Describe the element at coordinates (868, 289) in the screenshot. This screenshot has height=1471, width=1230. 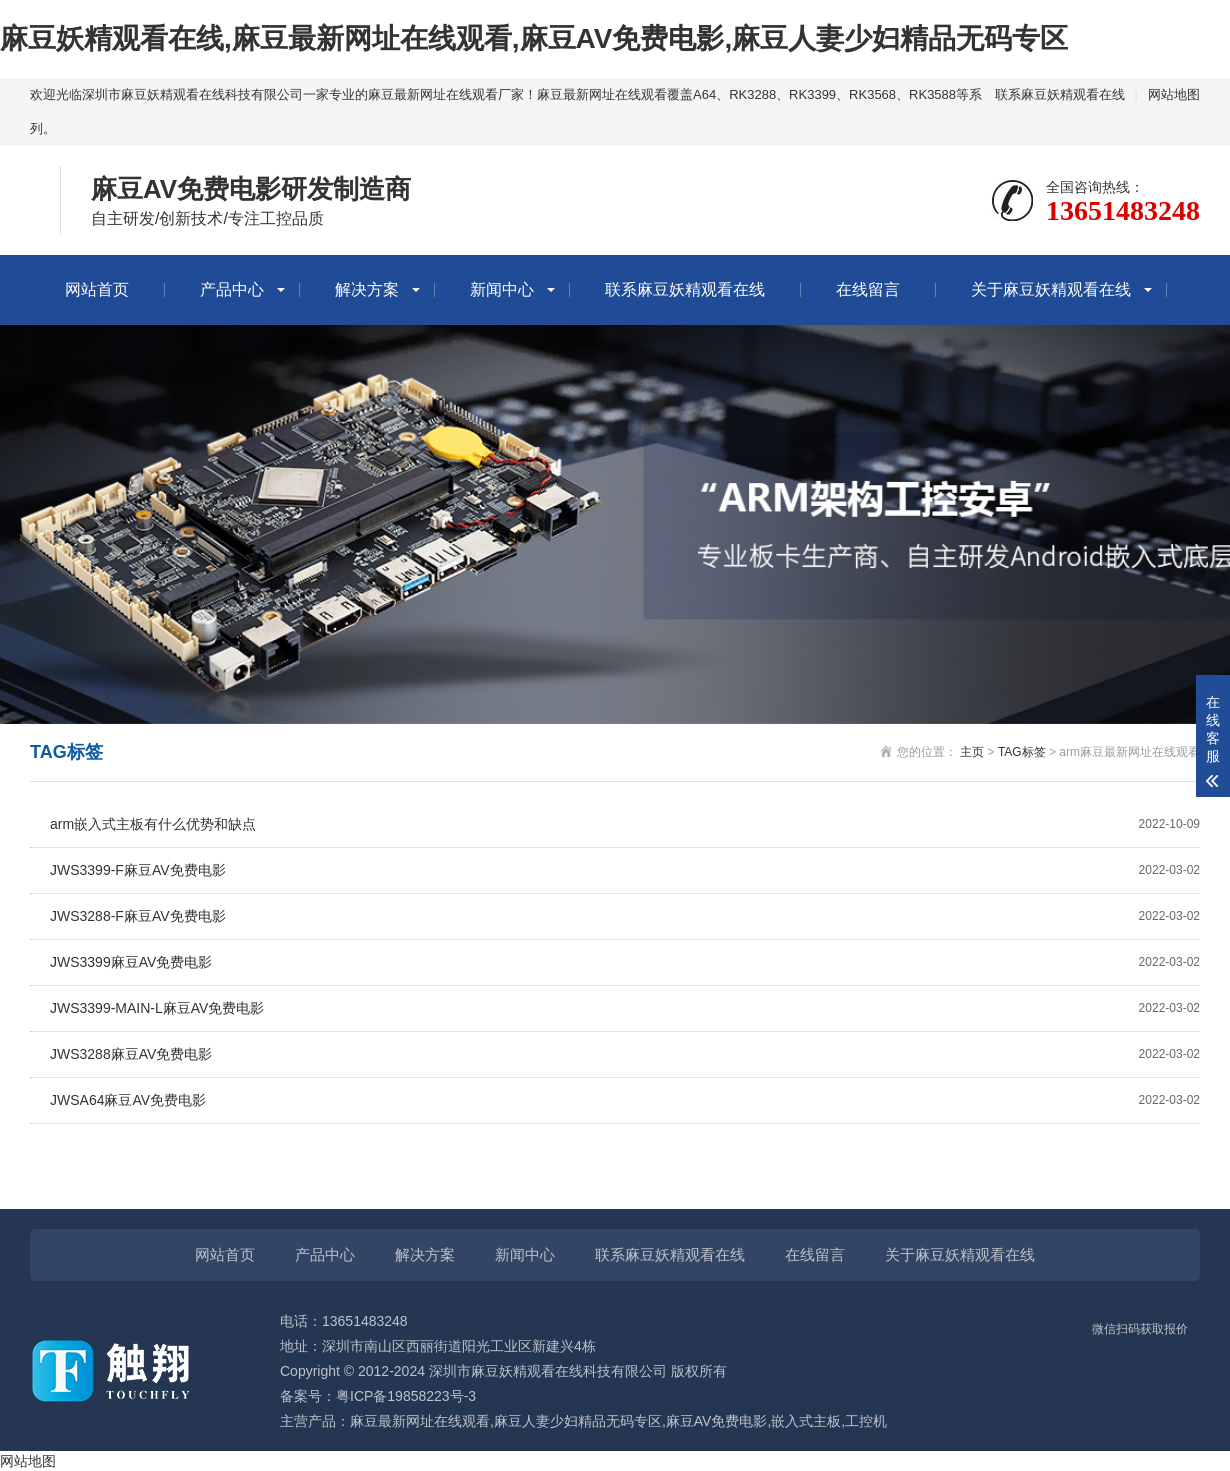
I see `在线留言` at that location.